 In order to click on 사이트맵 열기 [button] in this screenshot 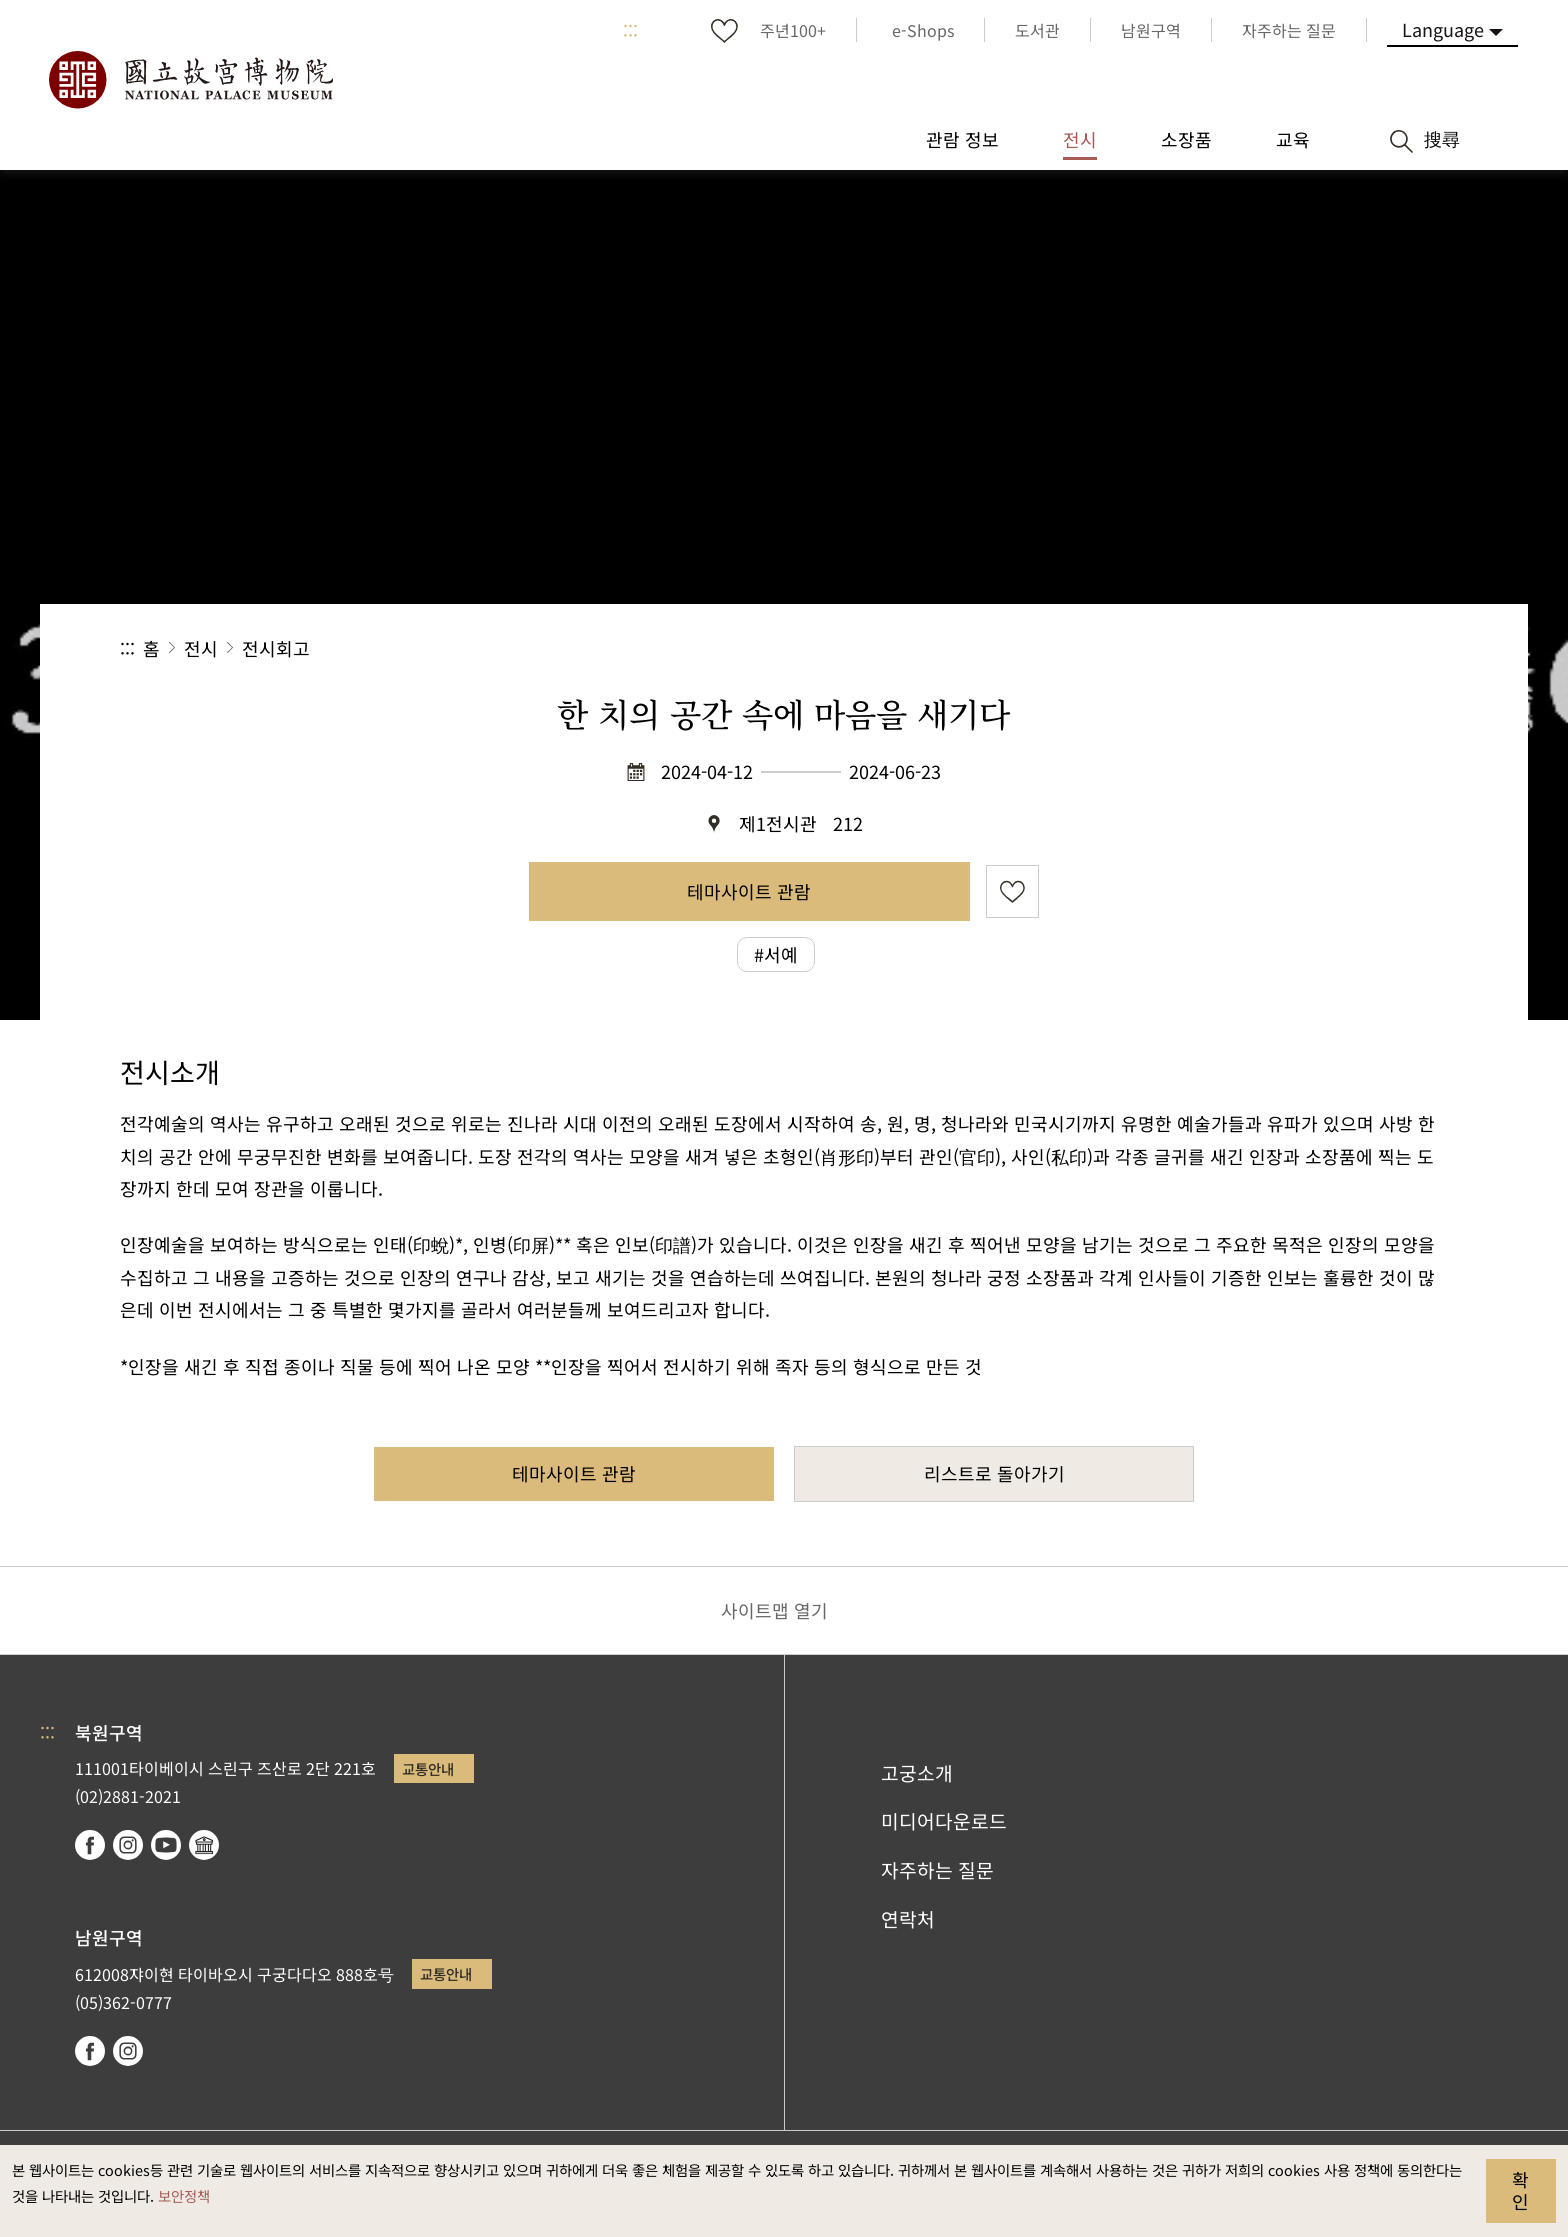, I will do `click(774, 1610)`.